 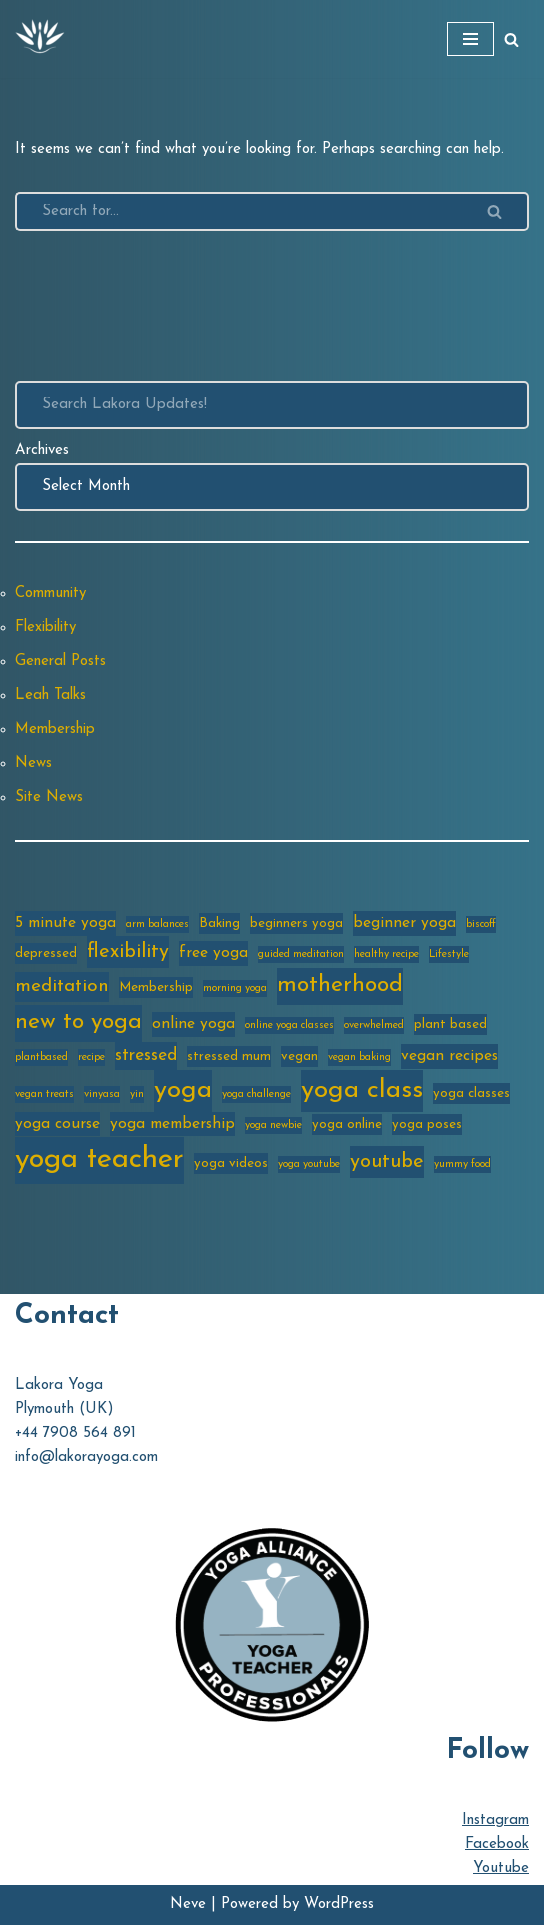 What do you see at coordinates (296, 923) in the screenshot?
I see `beginners yoga [beginners yoga (3 items)]` at bounding box center [296, 923].